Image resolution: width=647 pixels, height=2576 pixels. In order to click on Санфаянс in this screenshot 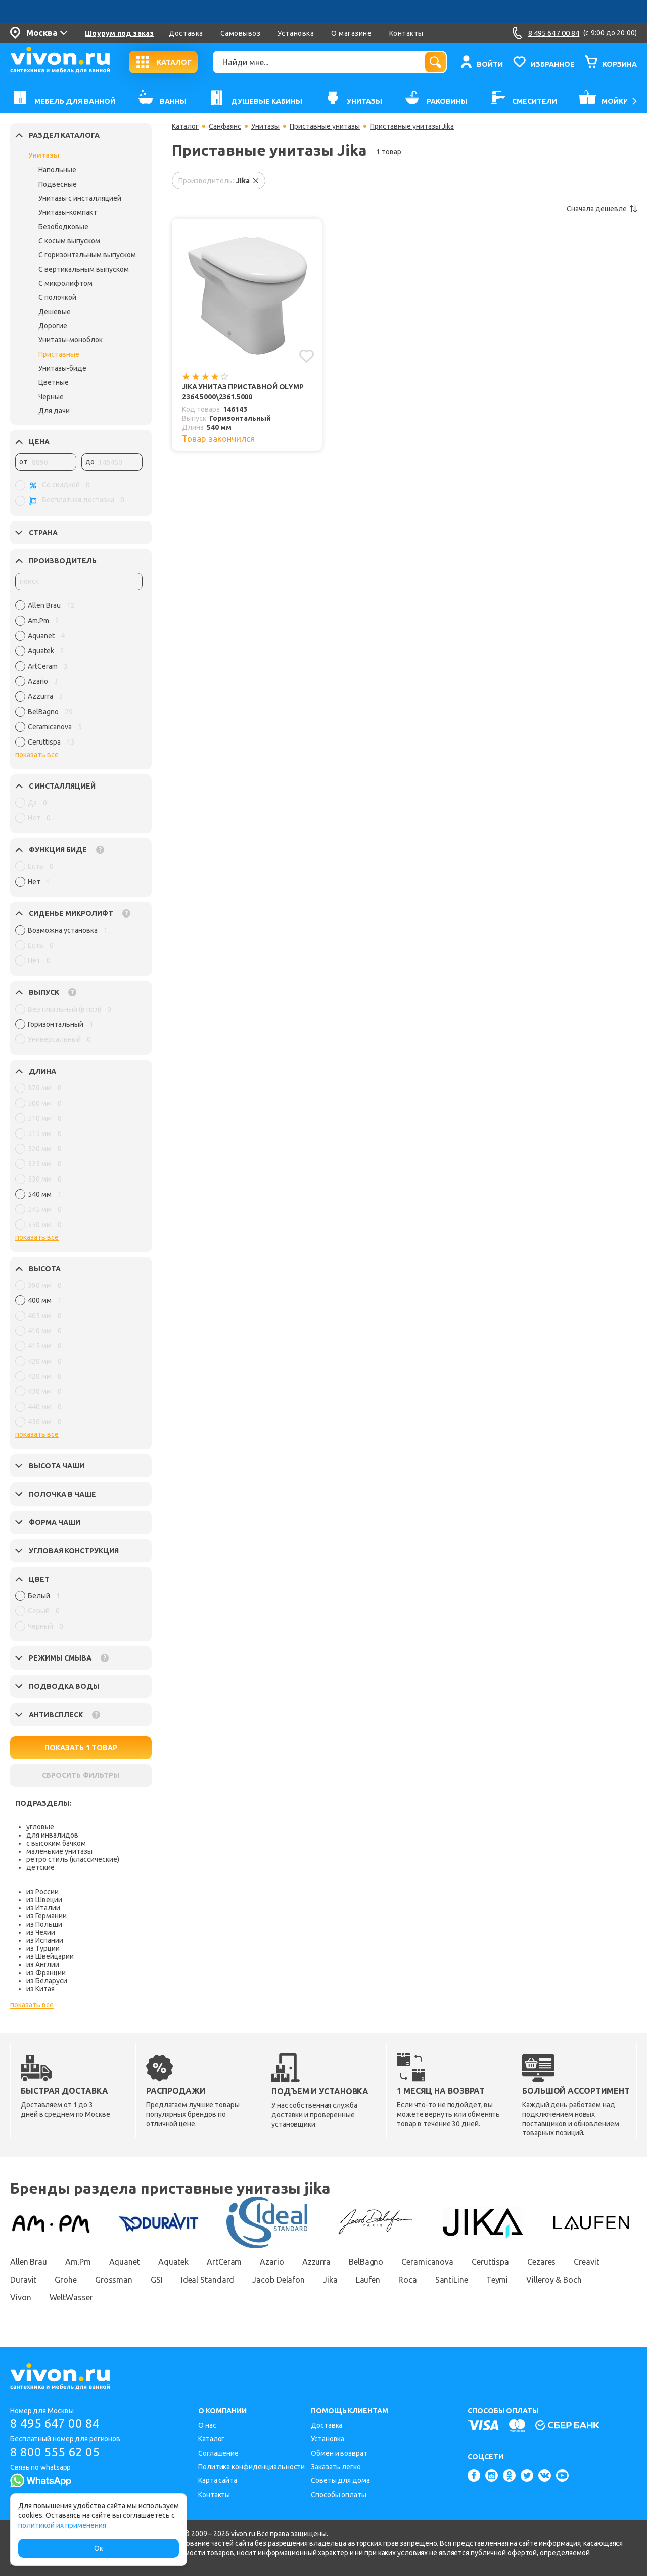, I will do `click(225, 126)`.